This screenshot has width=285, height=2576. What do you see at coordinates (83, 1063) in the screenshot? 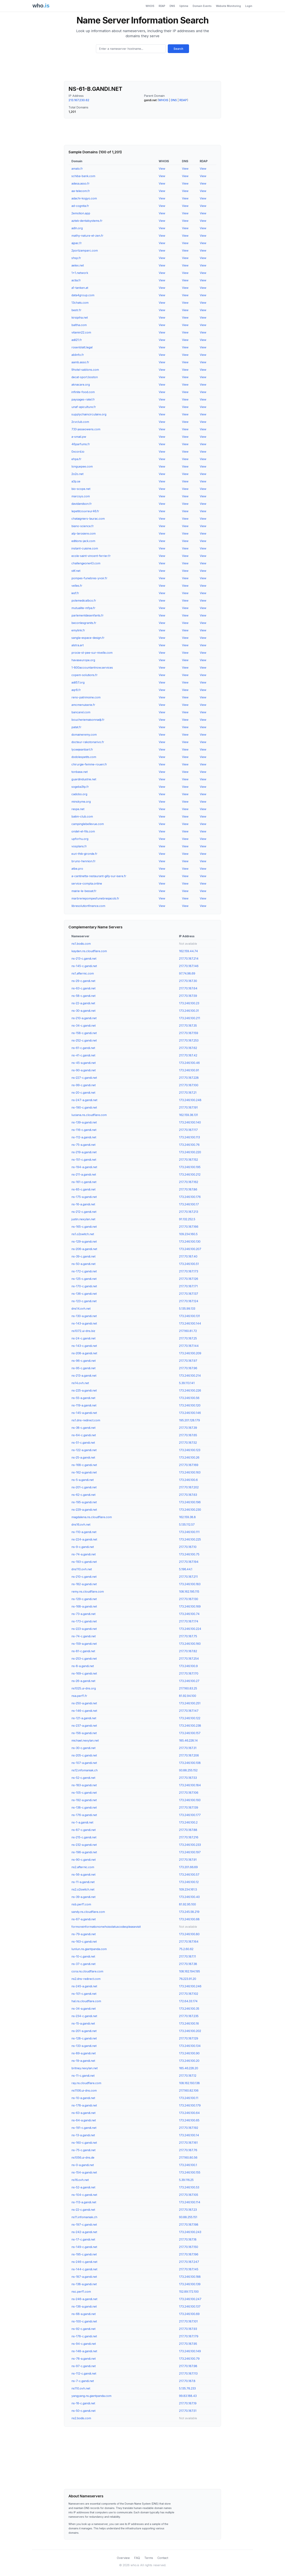
I see `ns-45-a.gandi.net` at bounding box center [83, 1063].